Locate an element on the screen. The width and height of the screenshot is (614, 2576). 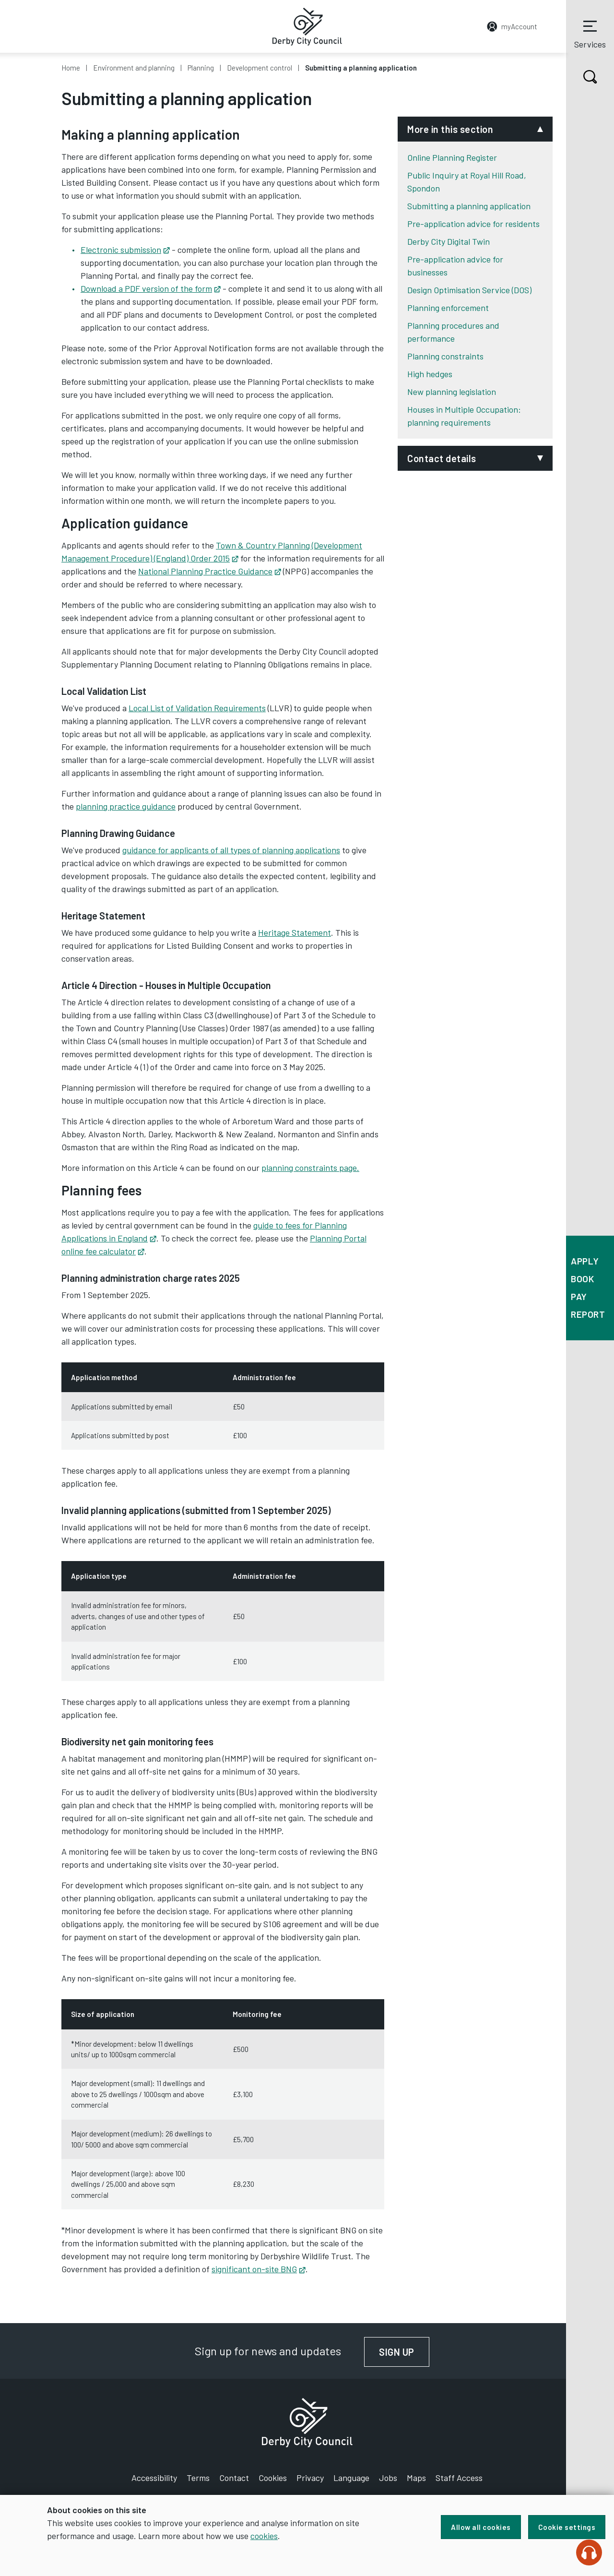
Planning constraints is located at coordinates (445, 356).